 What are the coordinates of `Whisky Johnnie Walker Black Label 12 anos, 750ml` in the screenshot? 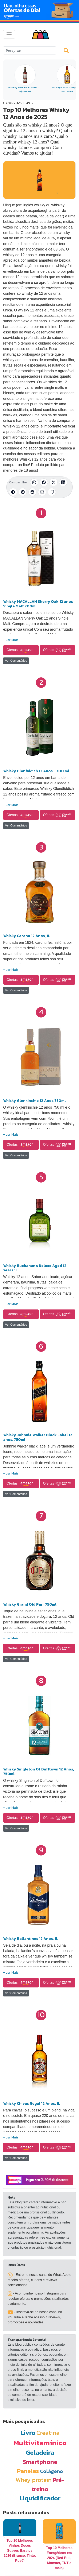 It's located at (37, 1437).